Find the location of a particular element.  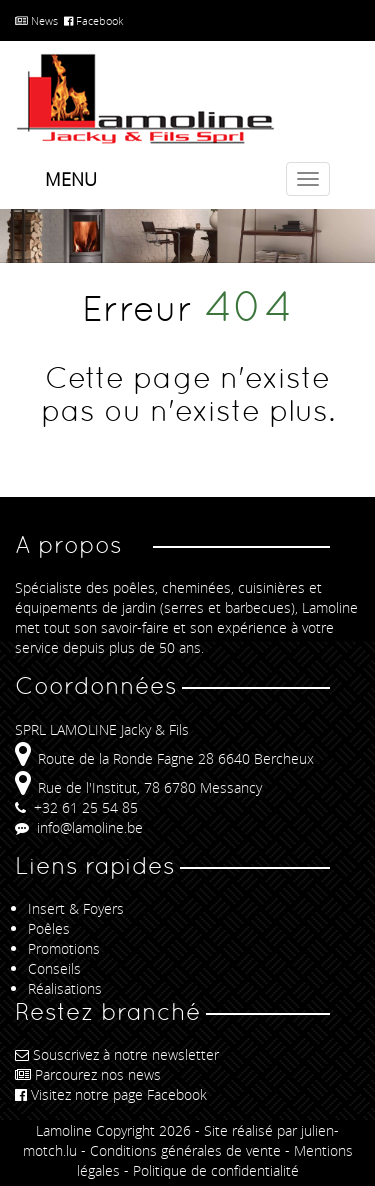

Parcourez nos news is located at coordinates (88, 1074).